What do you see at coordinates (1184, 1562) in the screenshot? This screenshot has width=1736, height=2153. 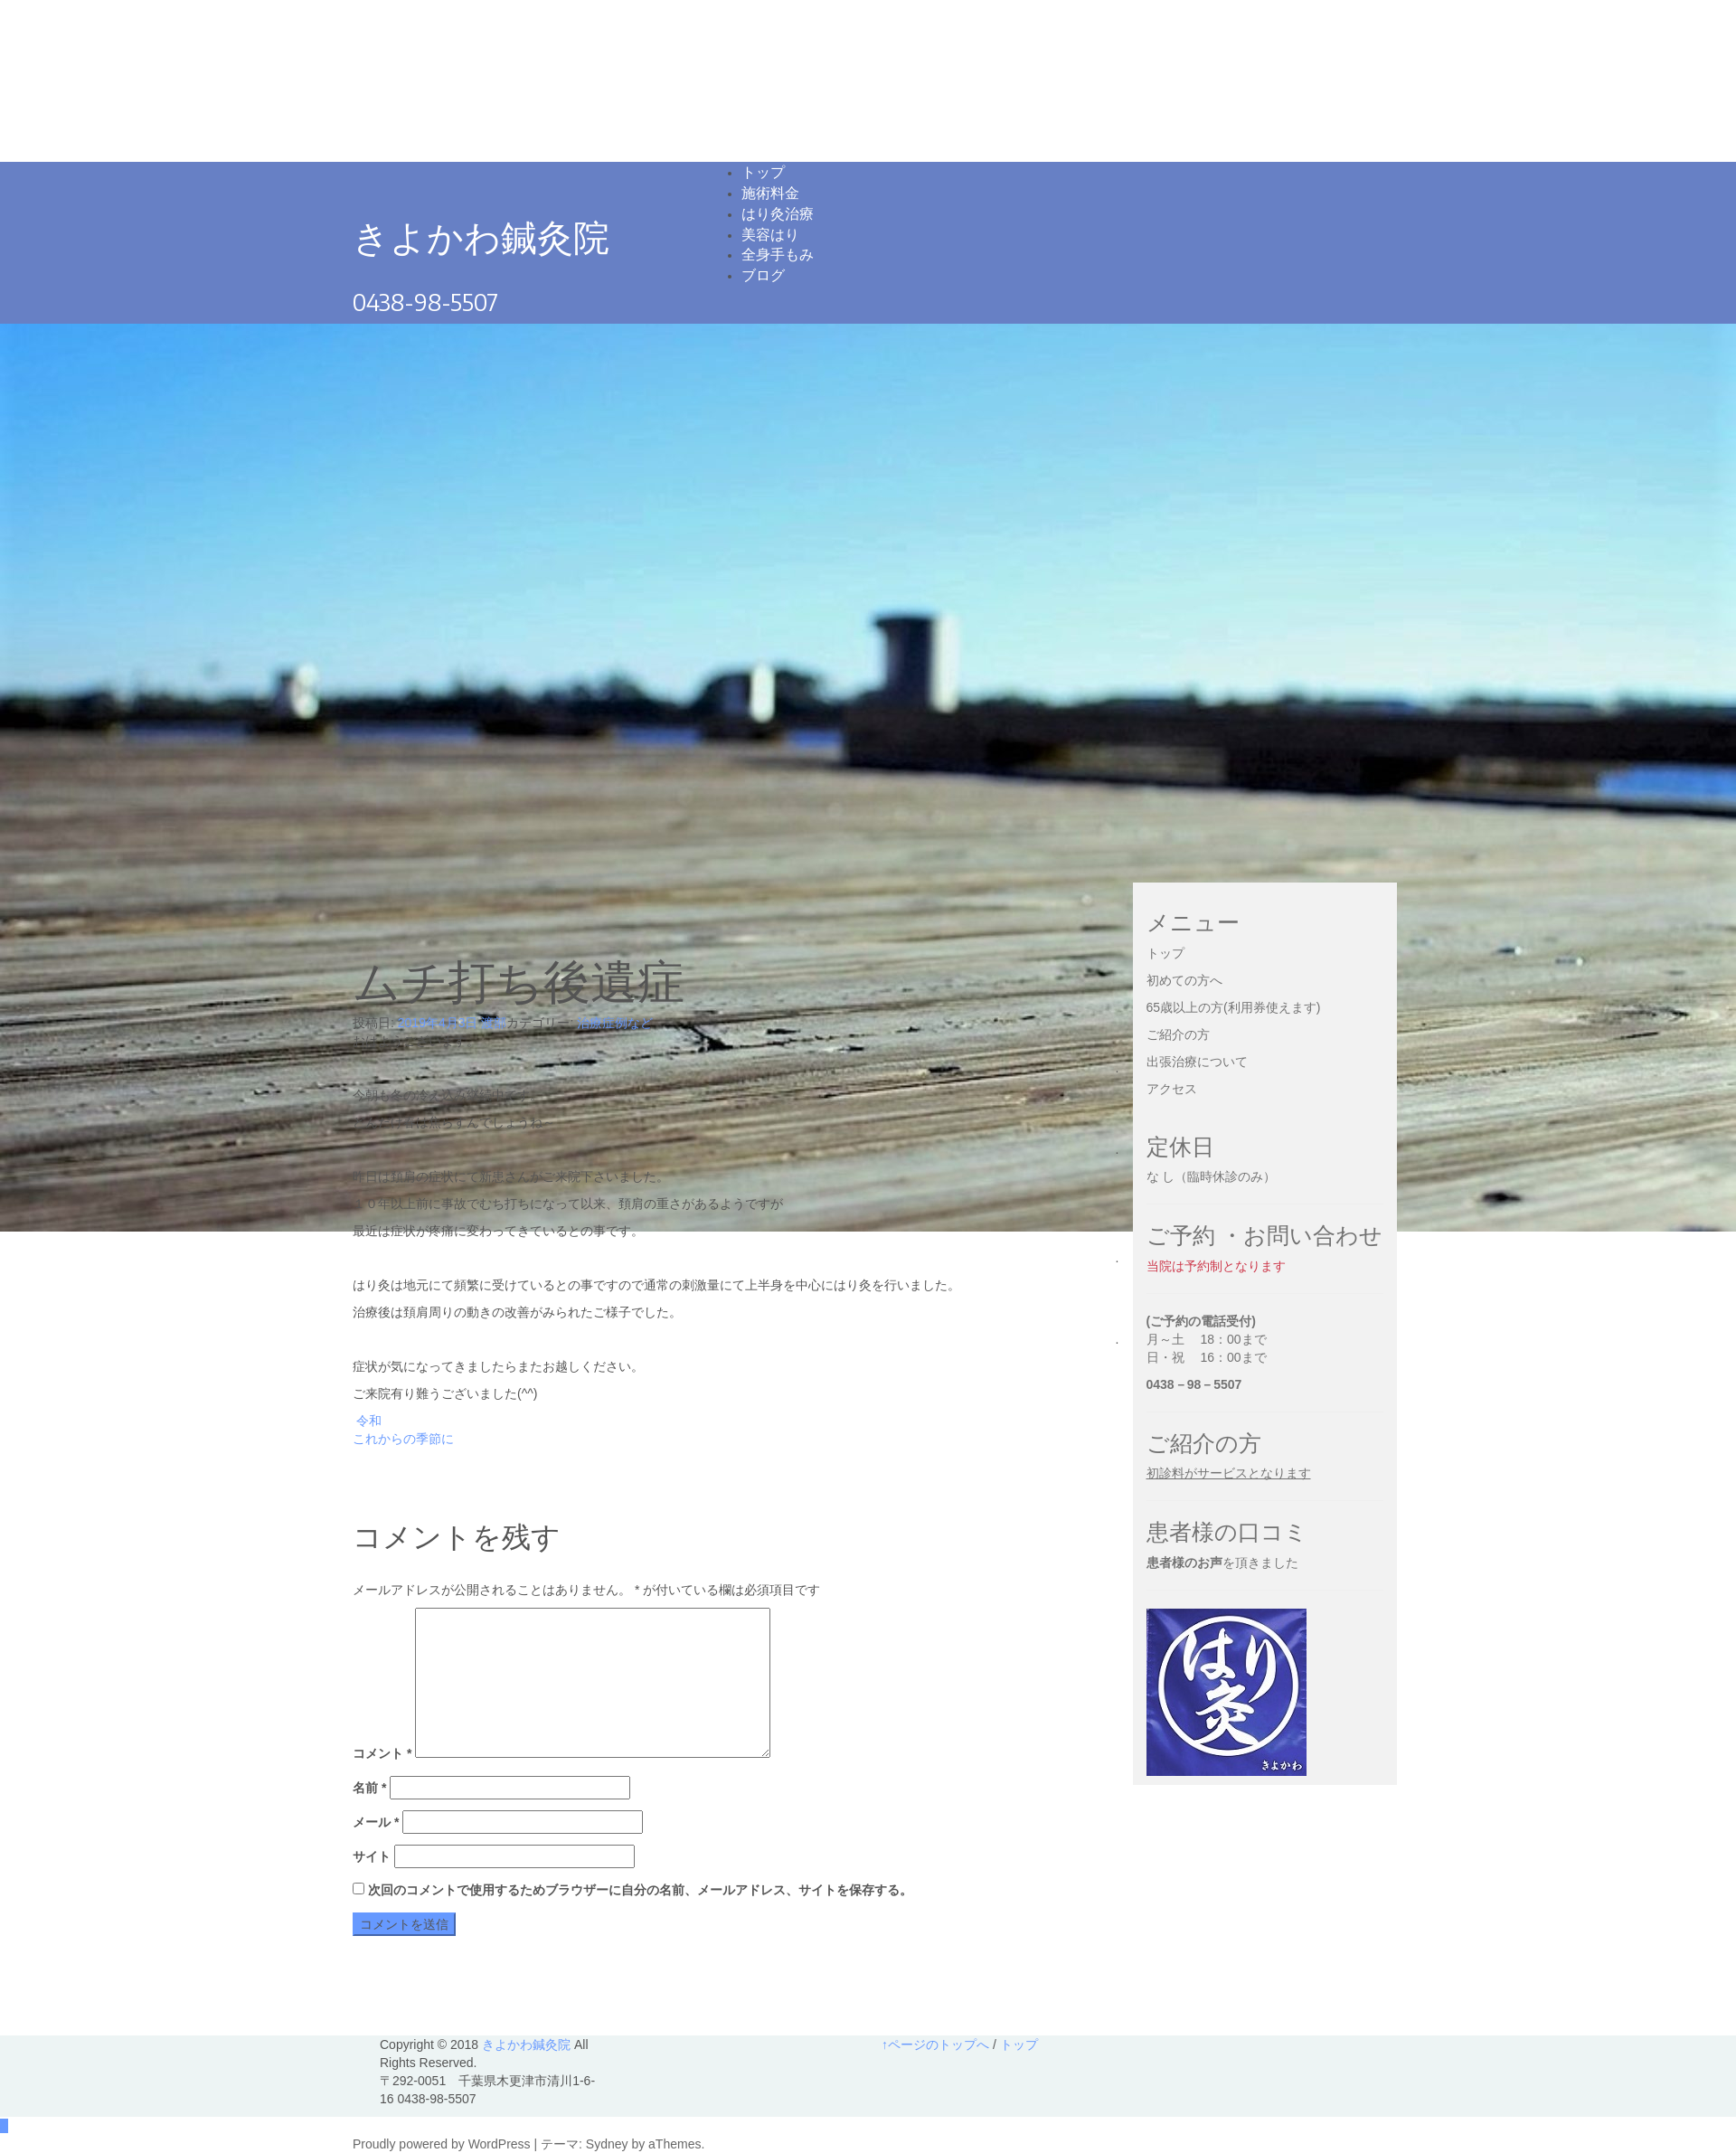 I see `患者様のお声` at bounding box center [1184, 1562].